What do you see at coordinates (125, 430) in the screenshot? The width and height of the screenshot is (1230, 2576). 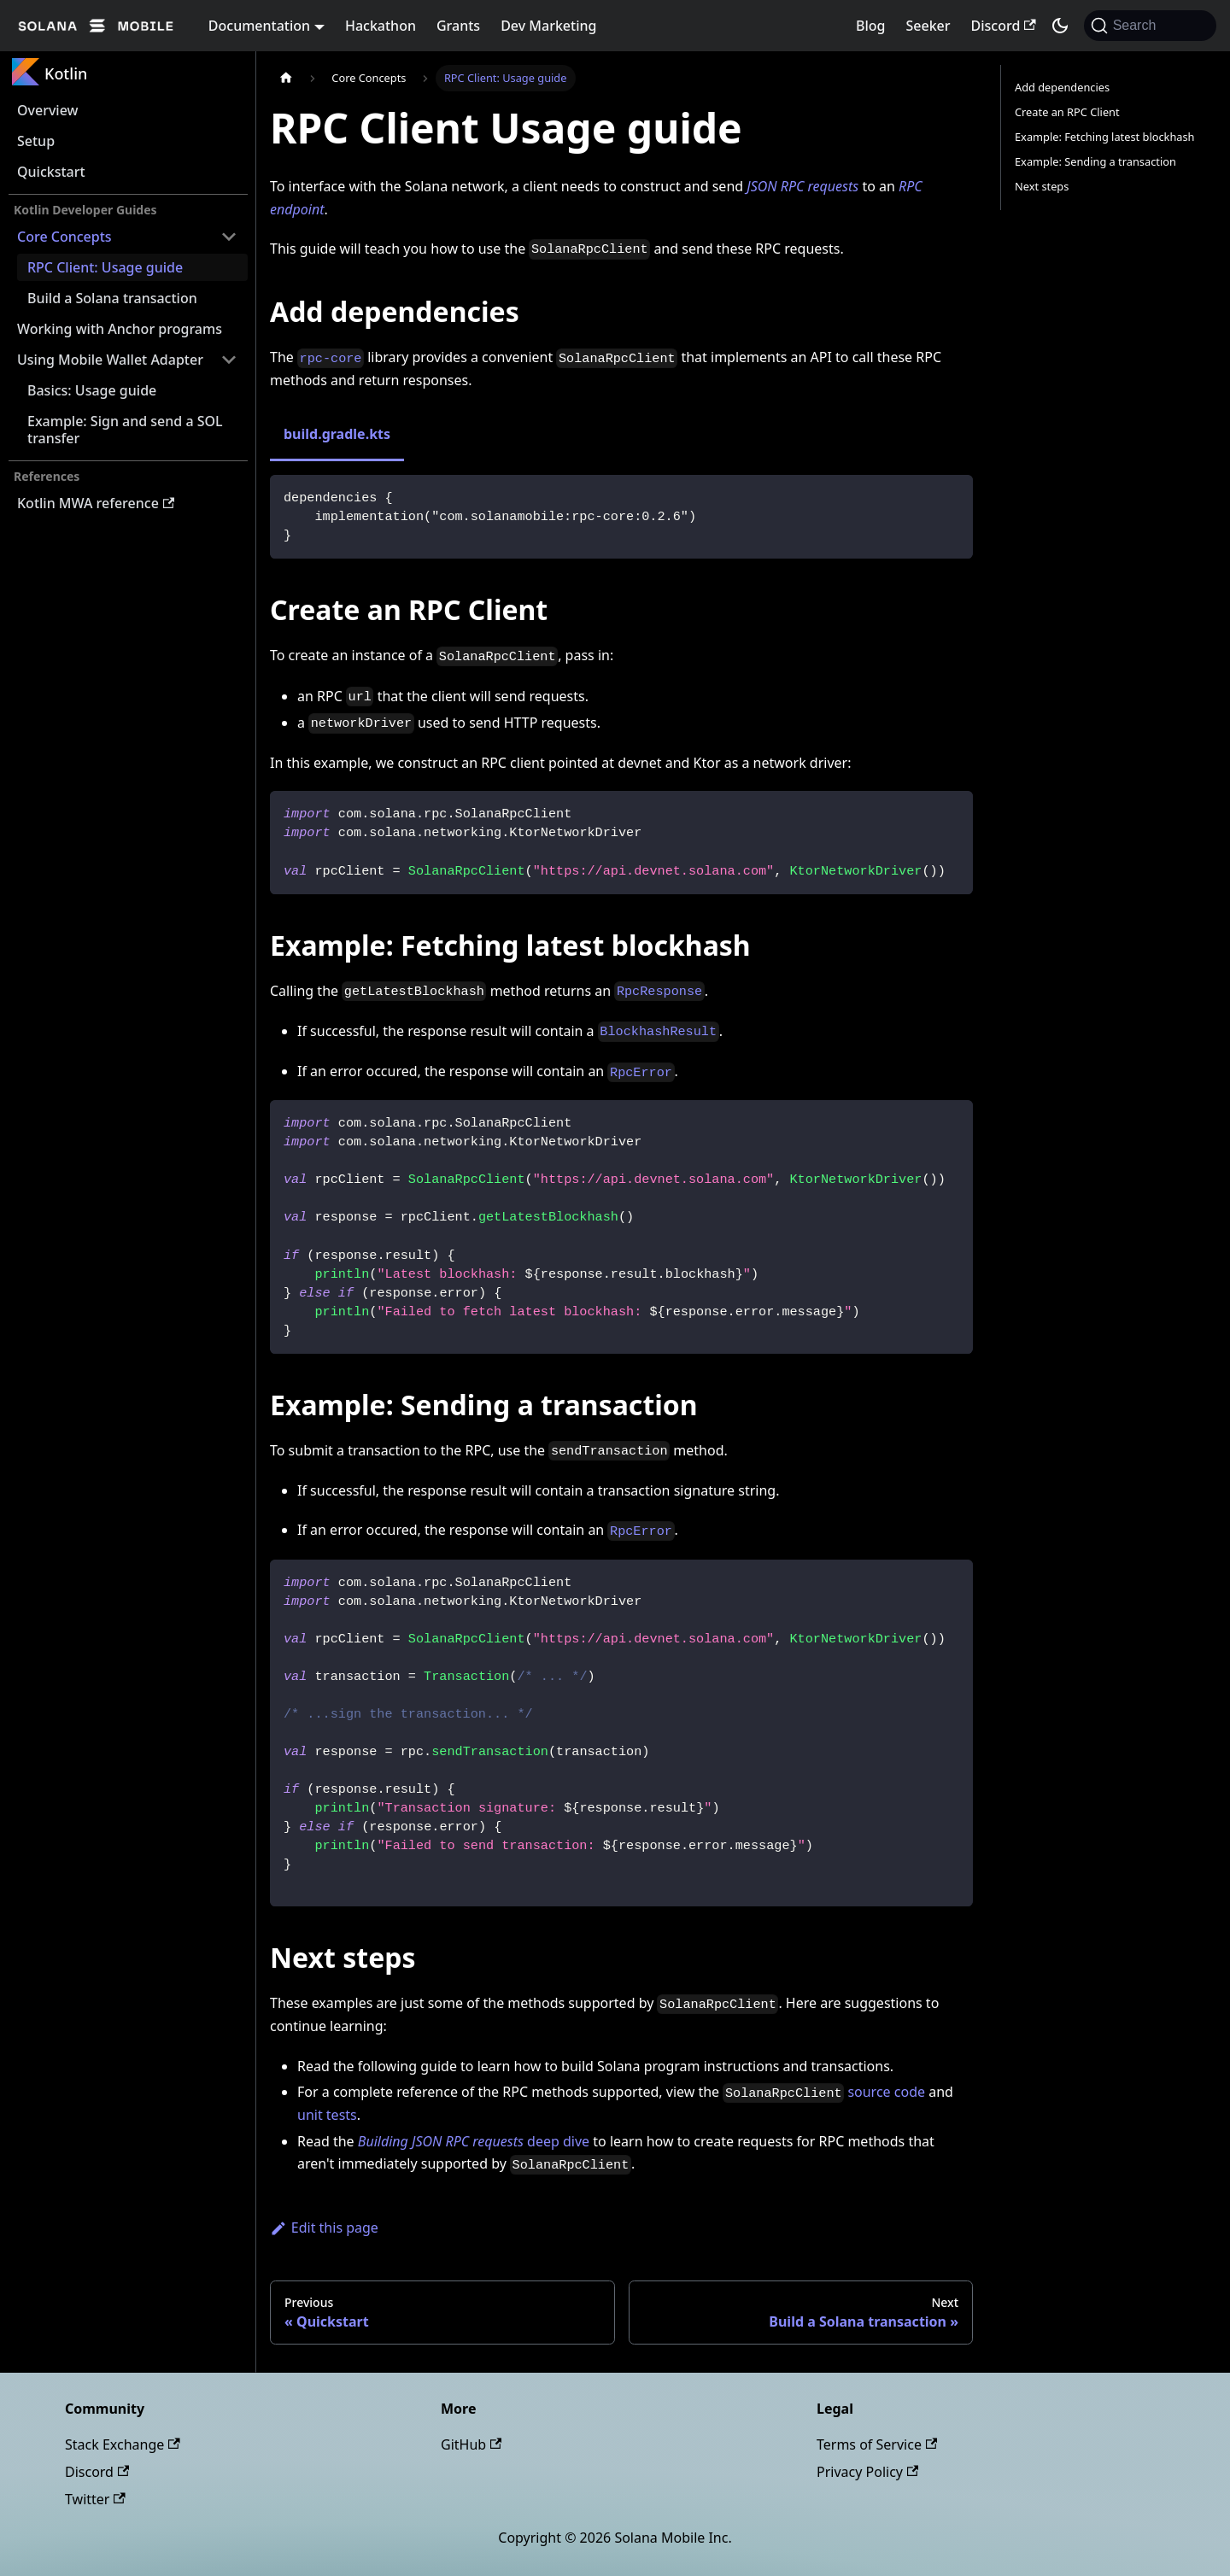 I see `Example: Sign and send a SOL transfer` at bounding box center [125, 430].